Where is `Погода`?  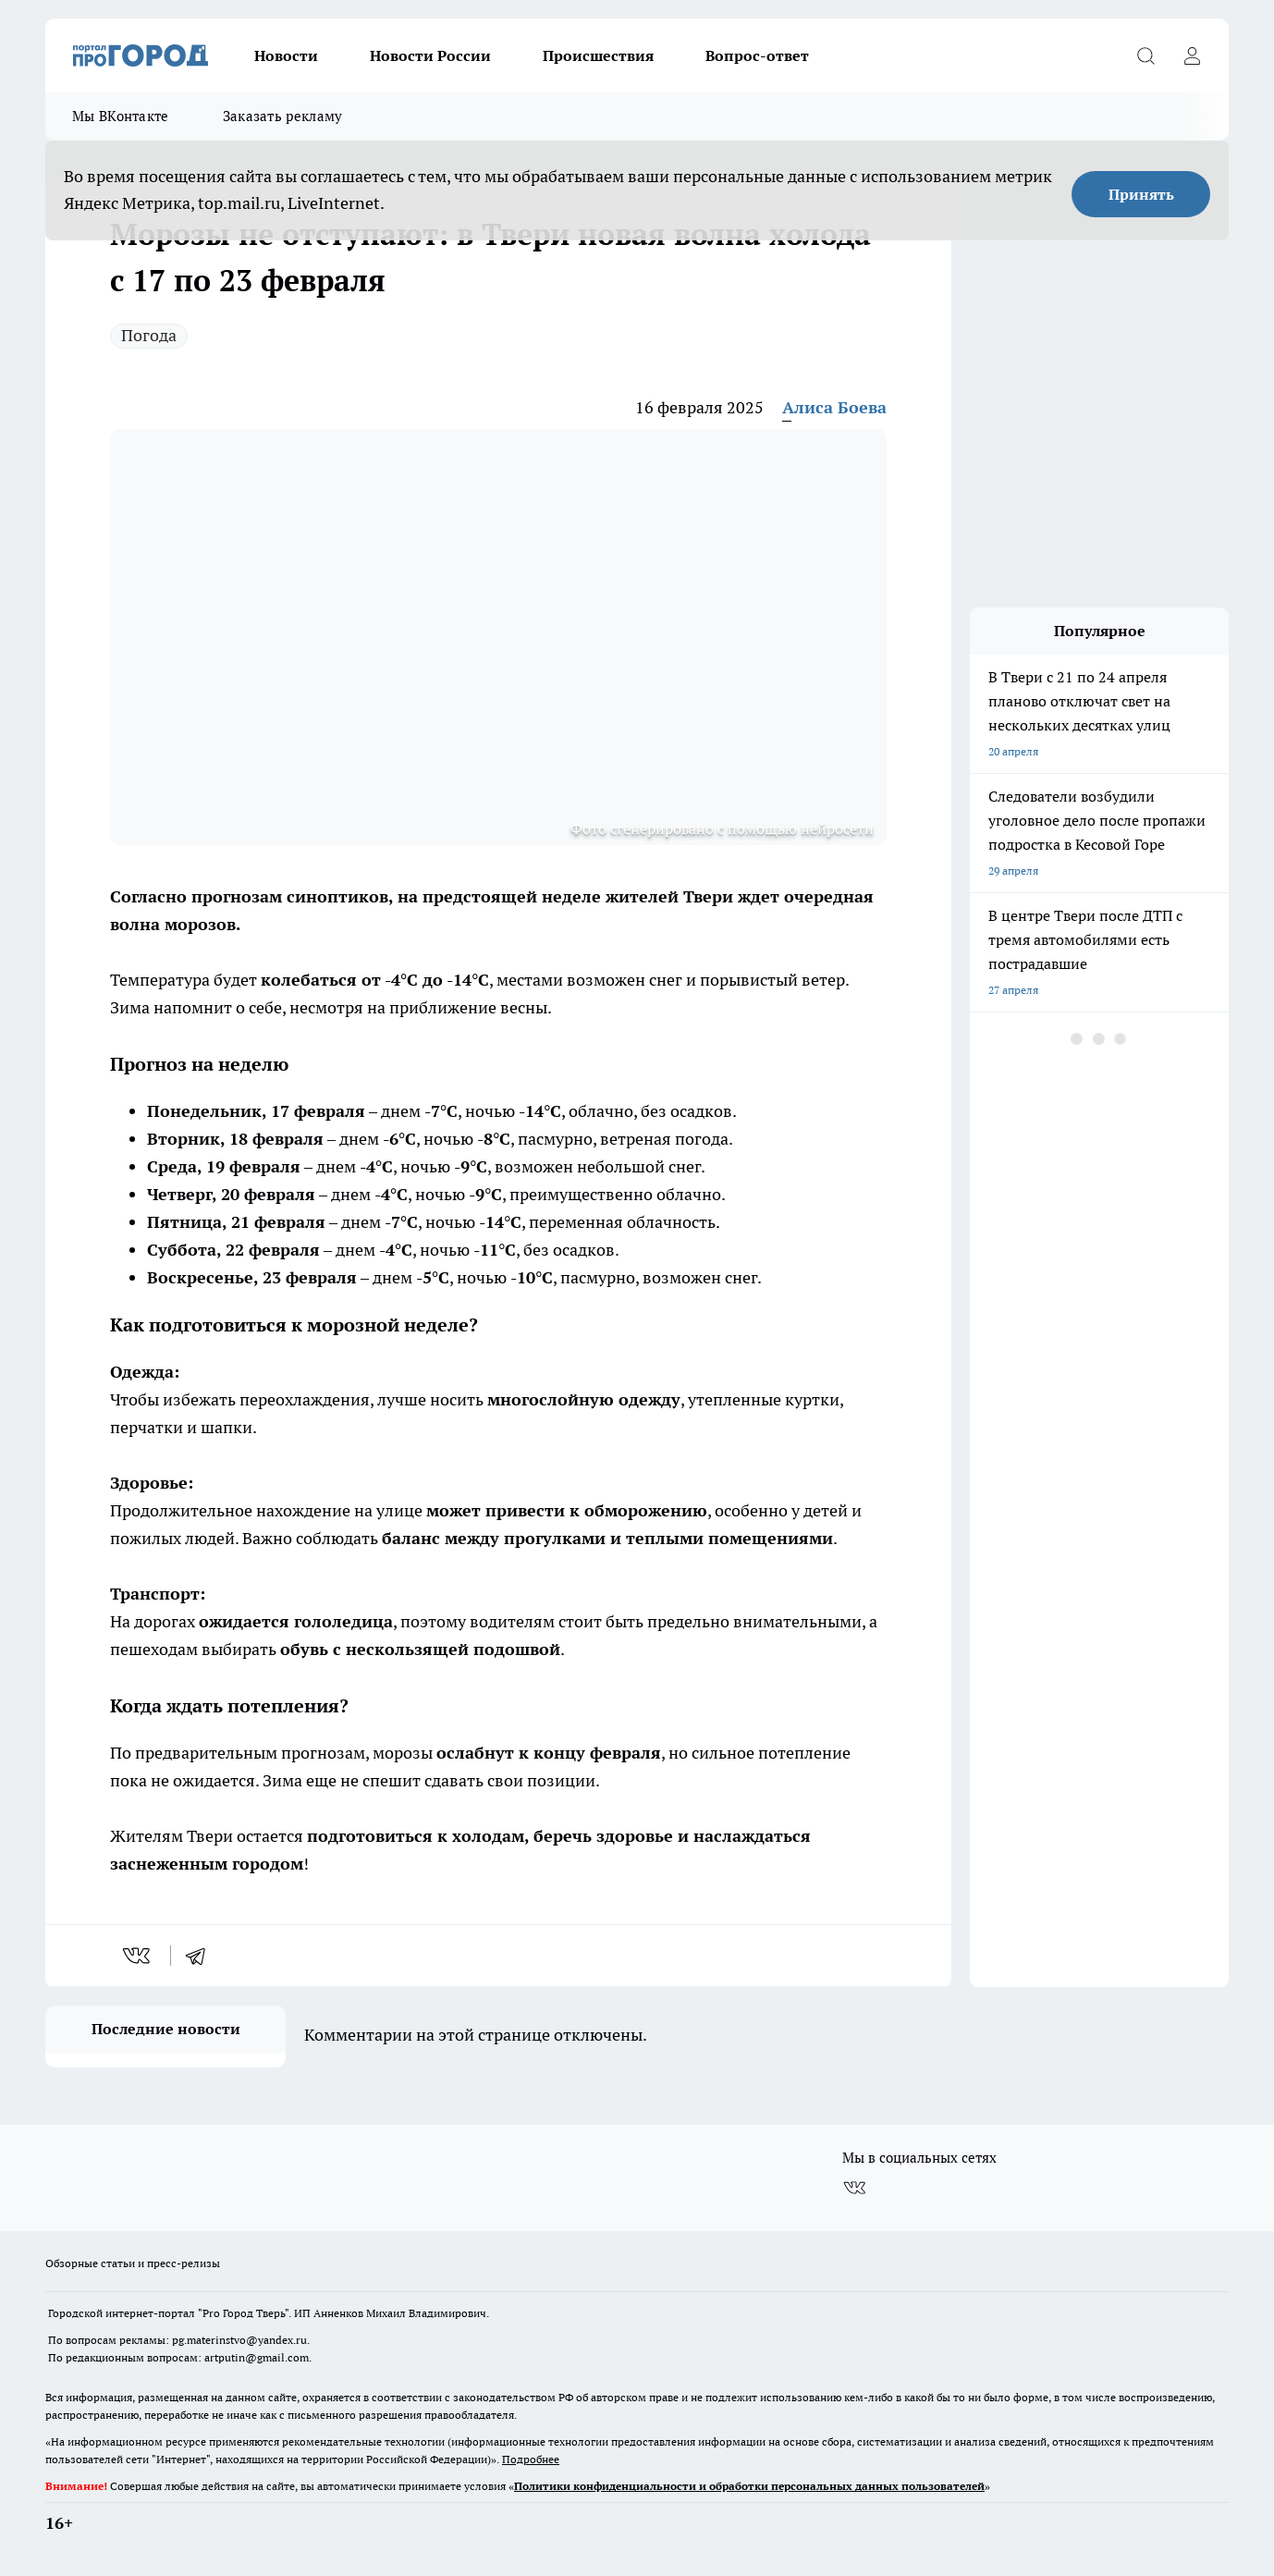
Погода is located at coordinates (149, 335).